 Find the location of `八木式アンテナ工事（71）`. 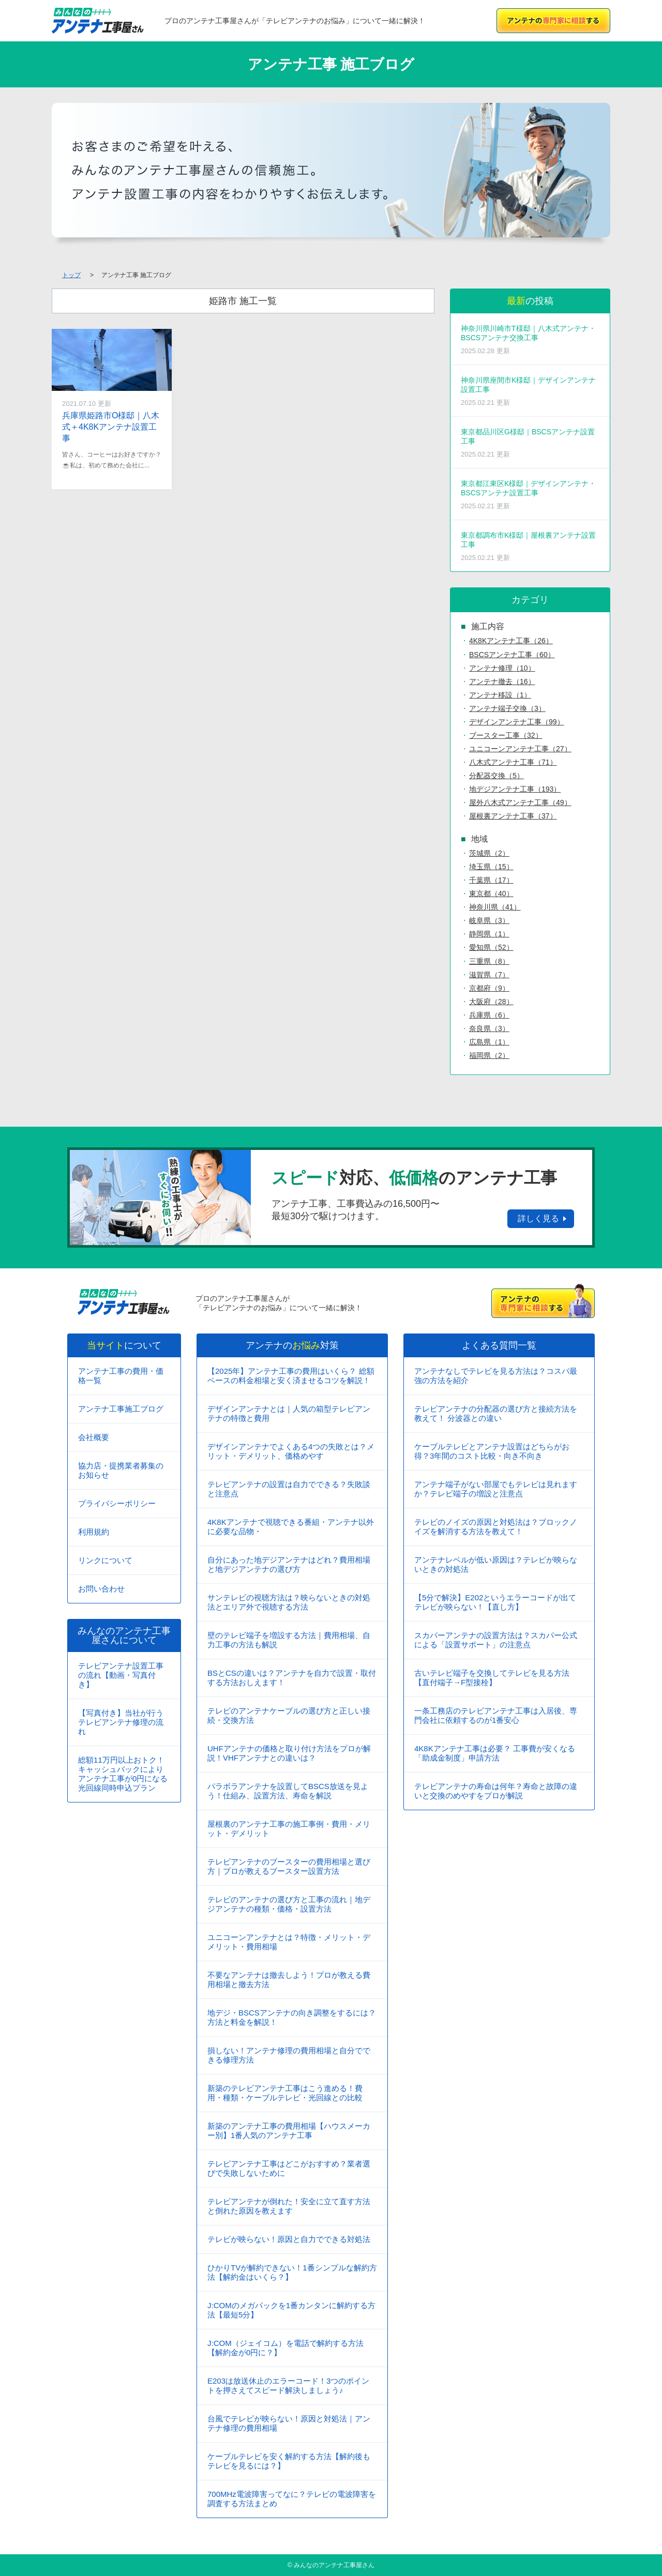

八木式アンテナ工事（71） is located at coordinates (513, 762).